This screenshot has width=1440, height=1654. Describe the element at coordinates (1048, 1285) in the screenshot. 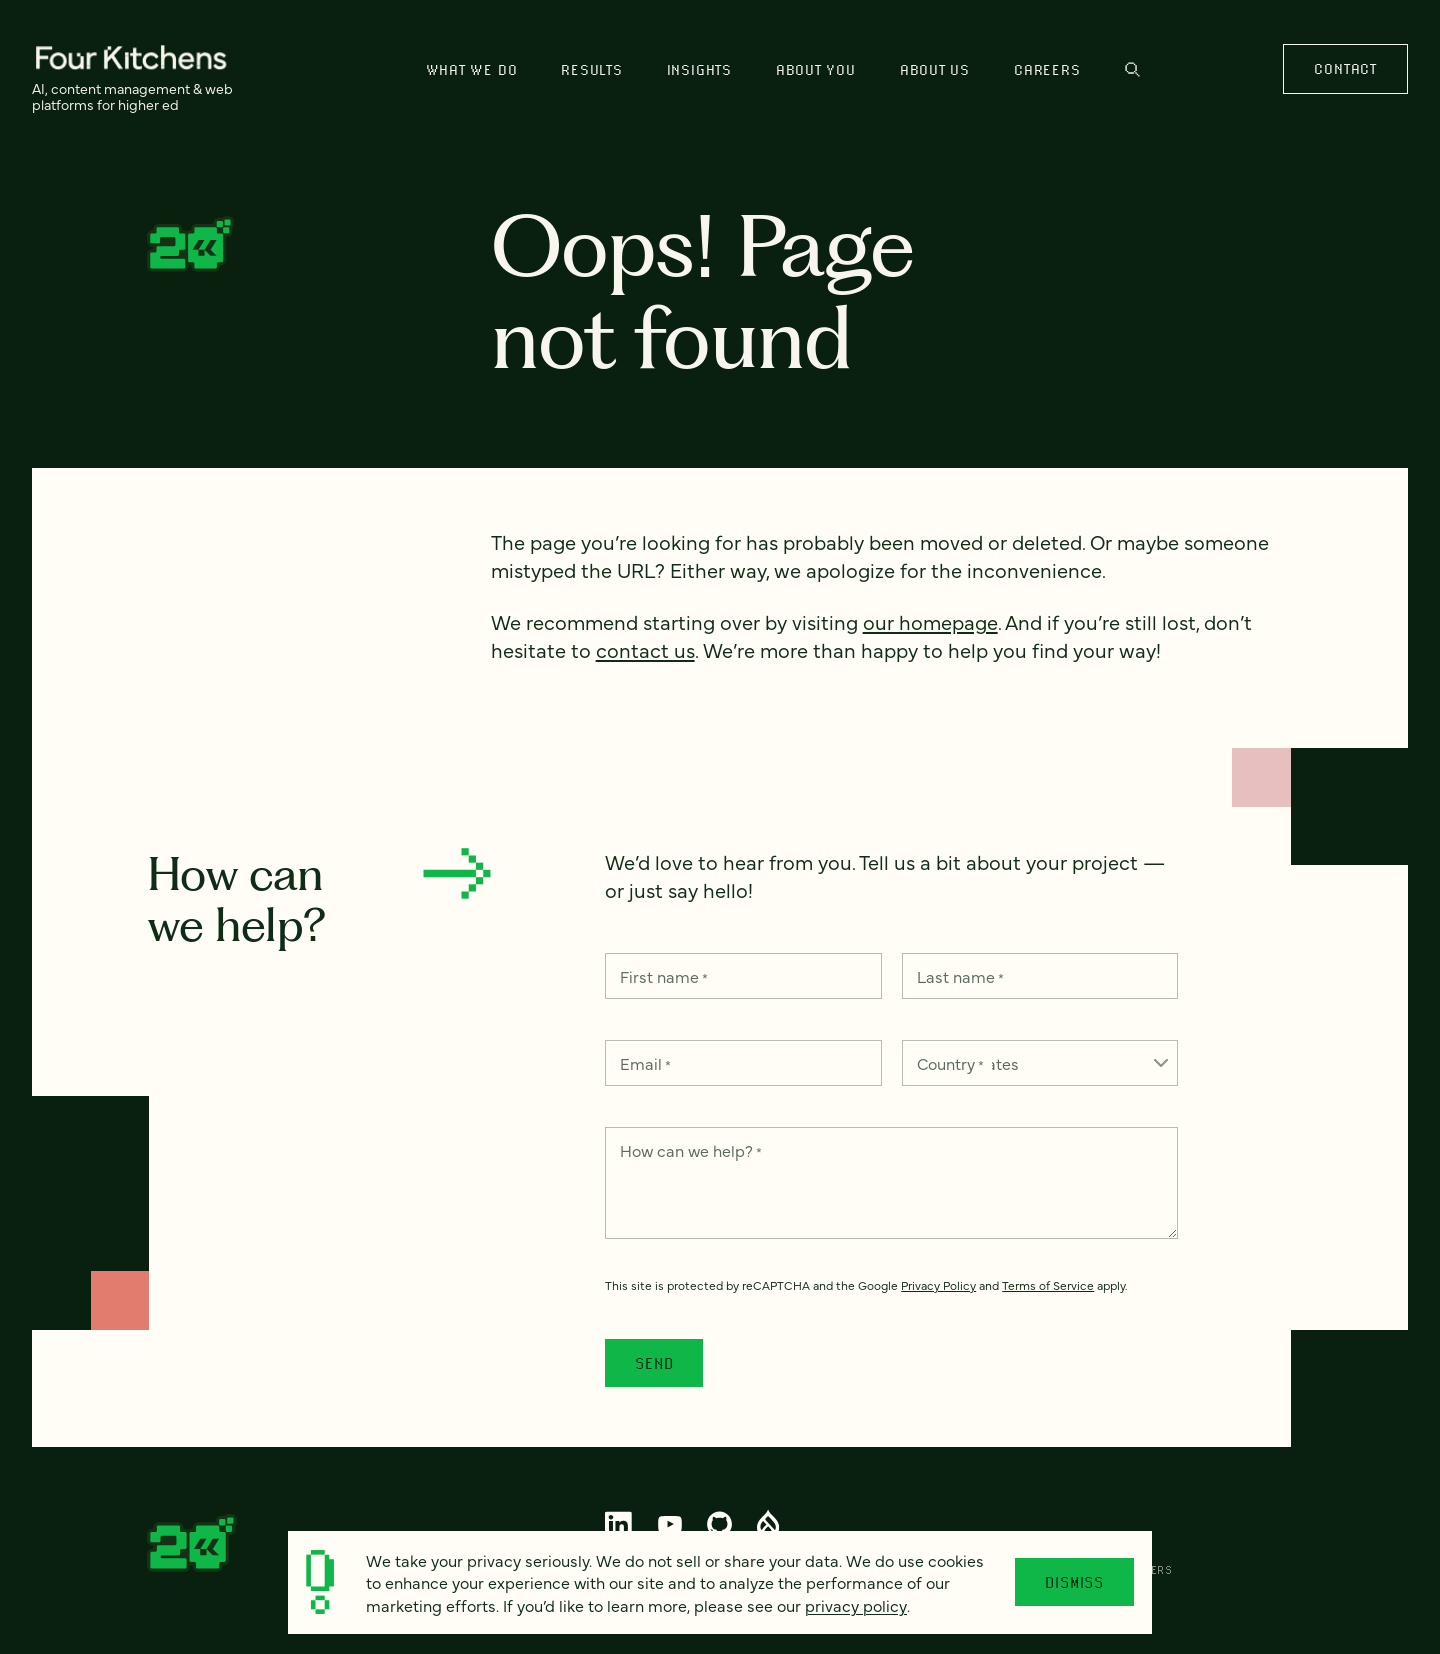

I see `Terms of Service` at that location.